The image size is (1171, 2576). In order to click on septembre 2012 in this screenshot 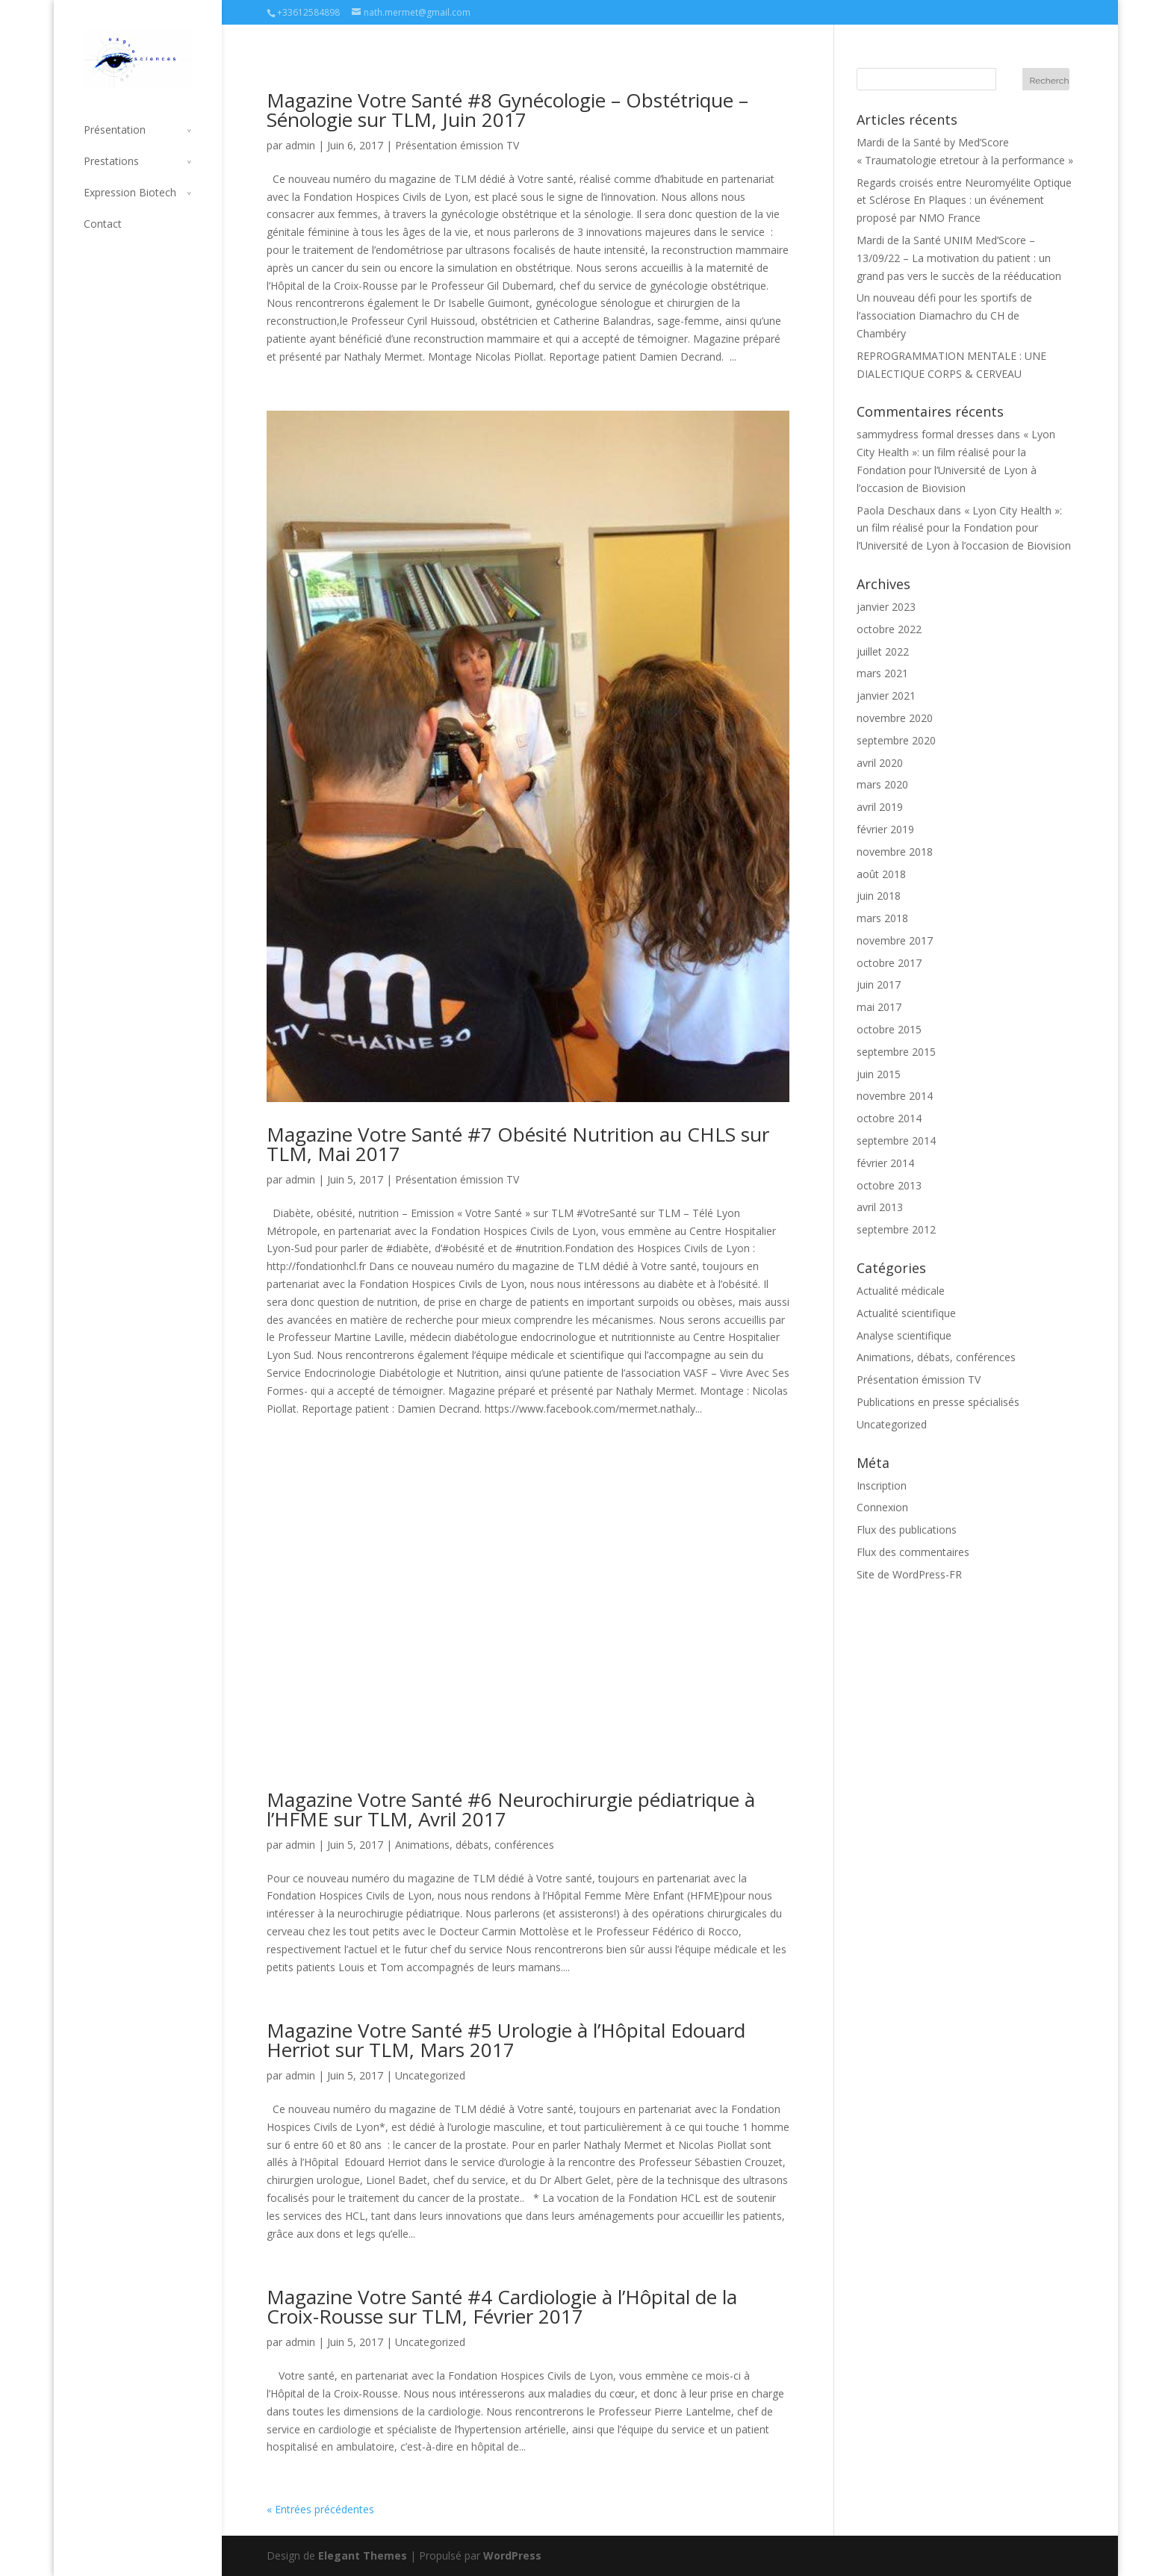, I will do `click(896, 1229)`.